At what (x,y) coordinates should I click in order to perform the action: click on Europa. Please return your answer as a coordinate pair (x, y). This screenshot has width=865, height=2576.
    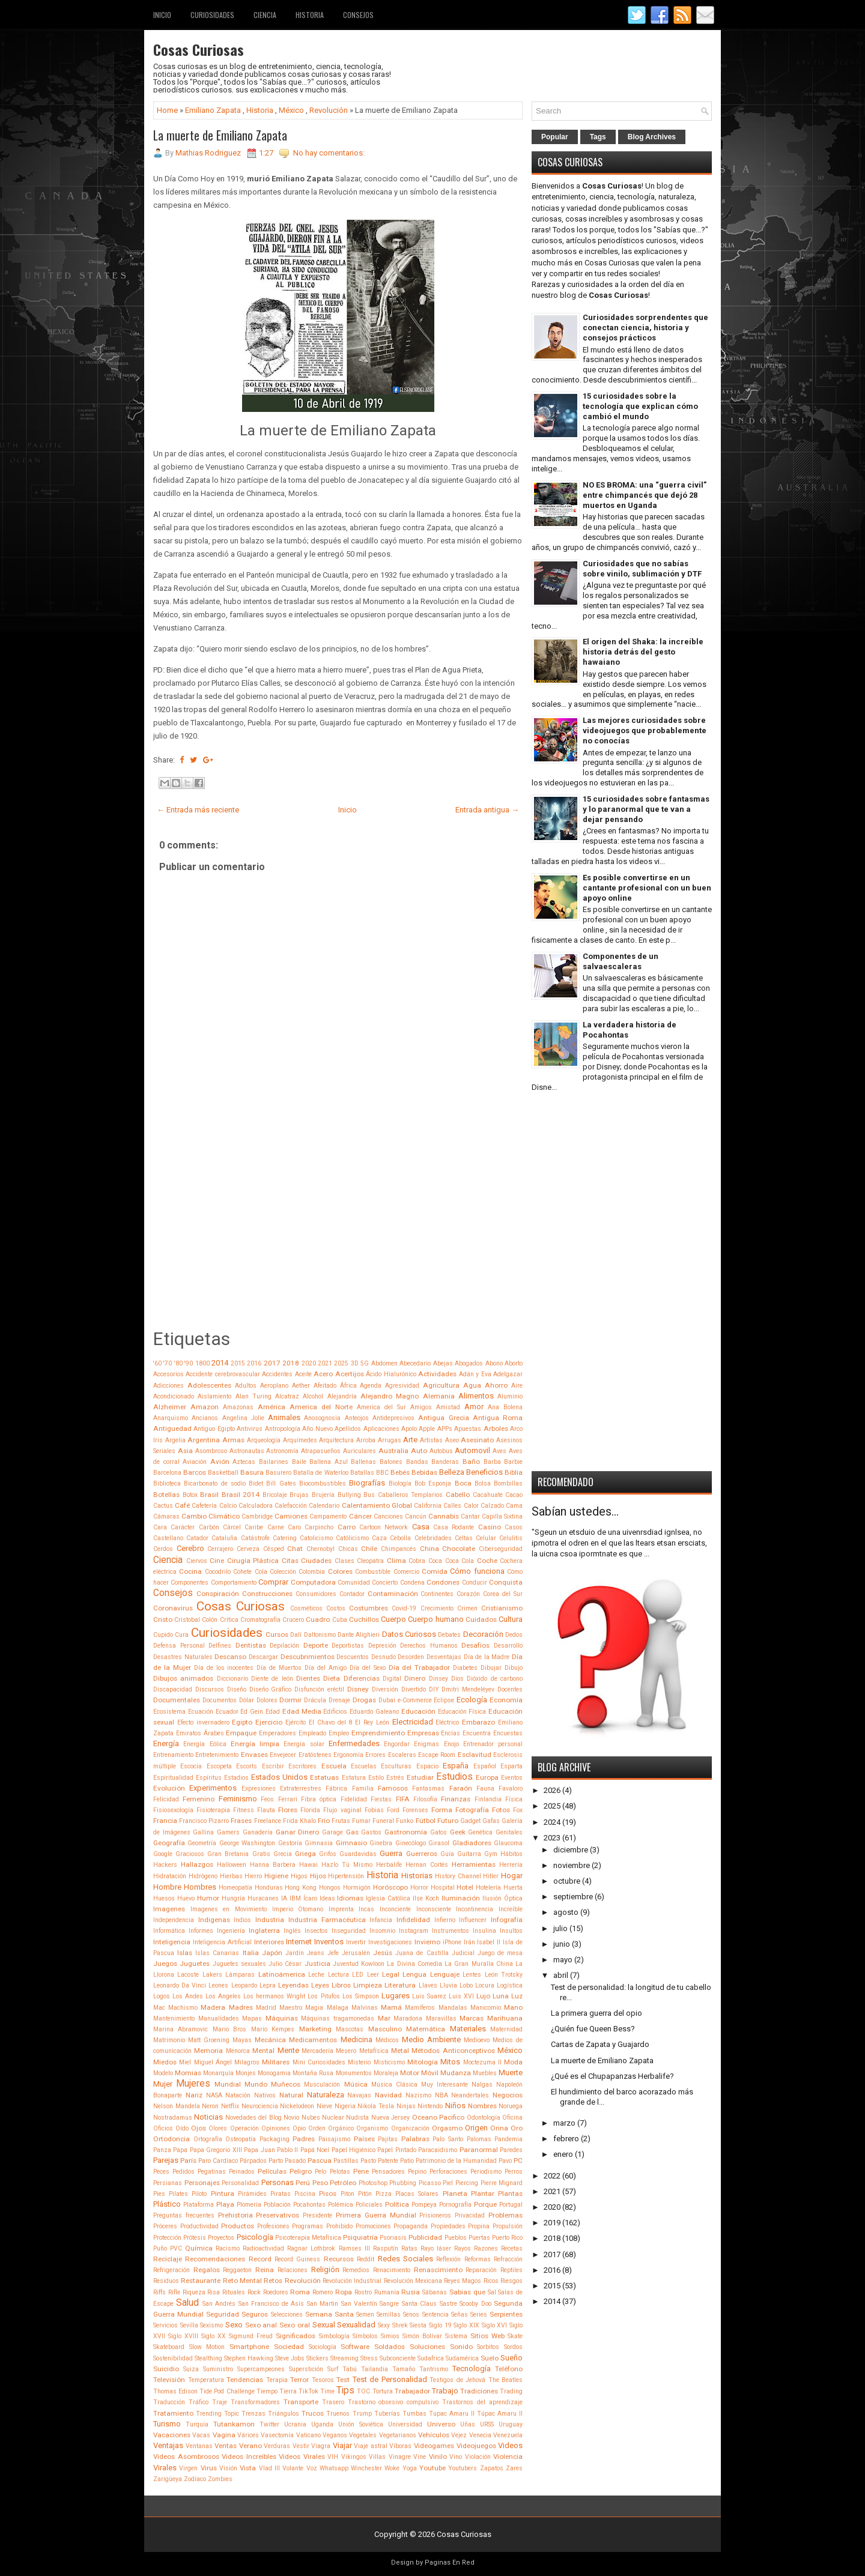
    Looking at the image, I should click on (487, 1777).